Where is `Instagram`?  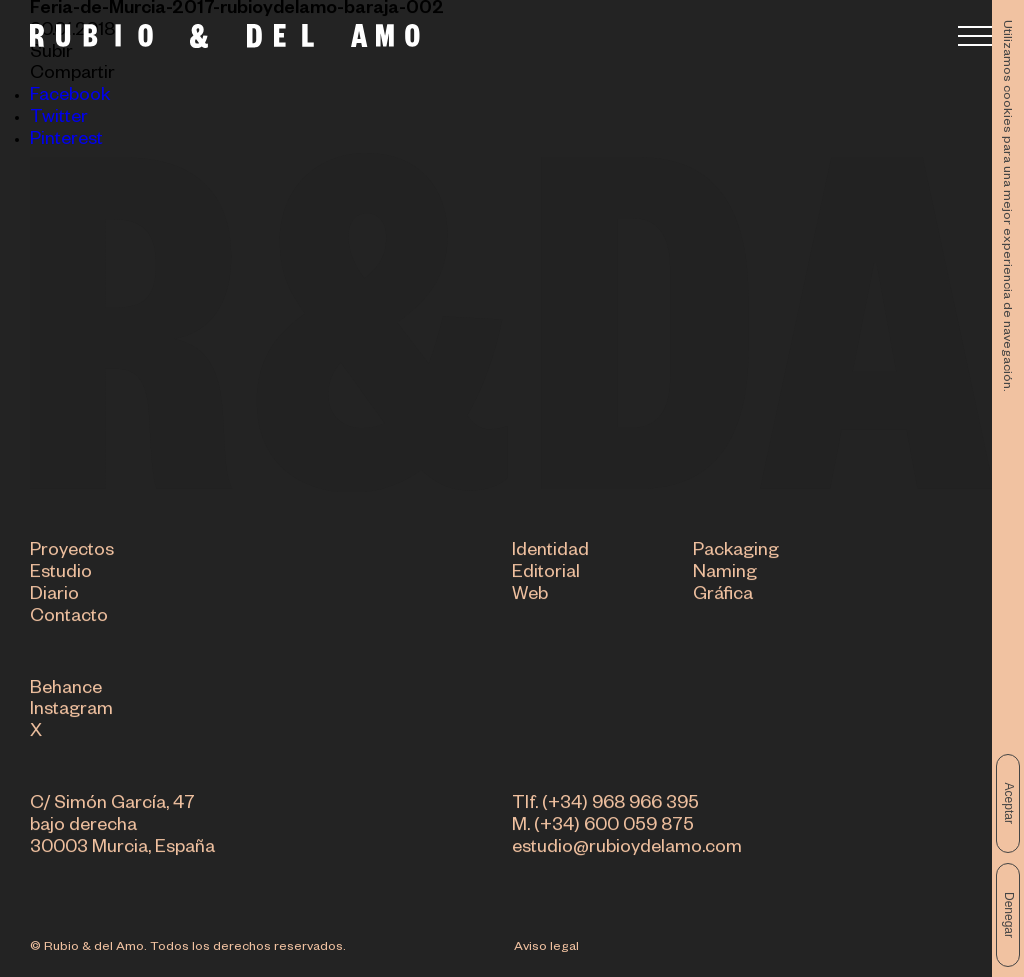
Instagram is located at coordinates (71, 712).